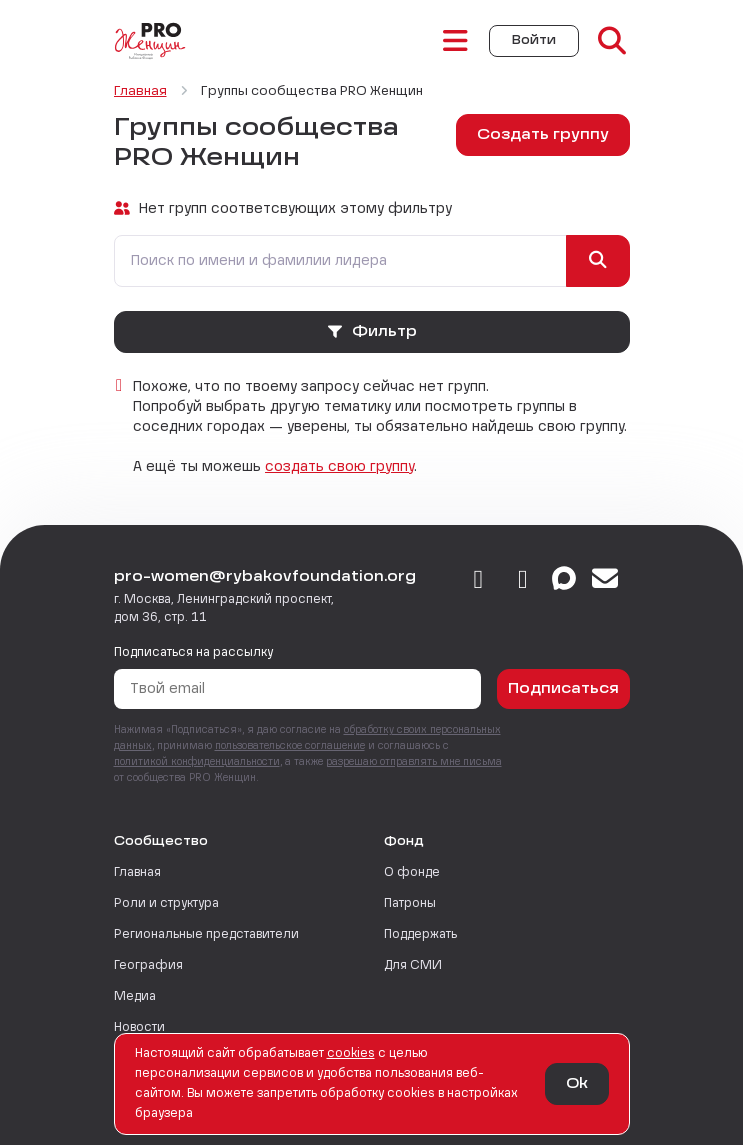 Image resolution: width=743 pixels, height=1145 pixels. What do you see at coordinates (414, 762) in the screenshot?
I see `разрешаю отправлять мне письма` at bounding box center [414, 762].